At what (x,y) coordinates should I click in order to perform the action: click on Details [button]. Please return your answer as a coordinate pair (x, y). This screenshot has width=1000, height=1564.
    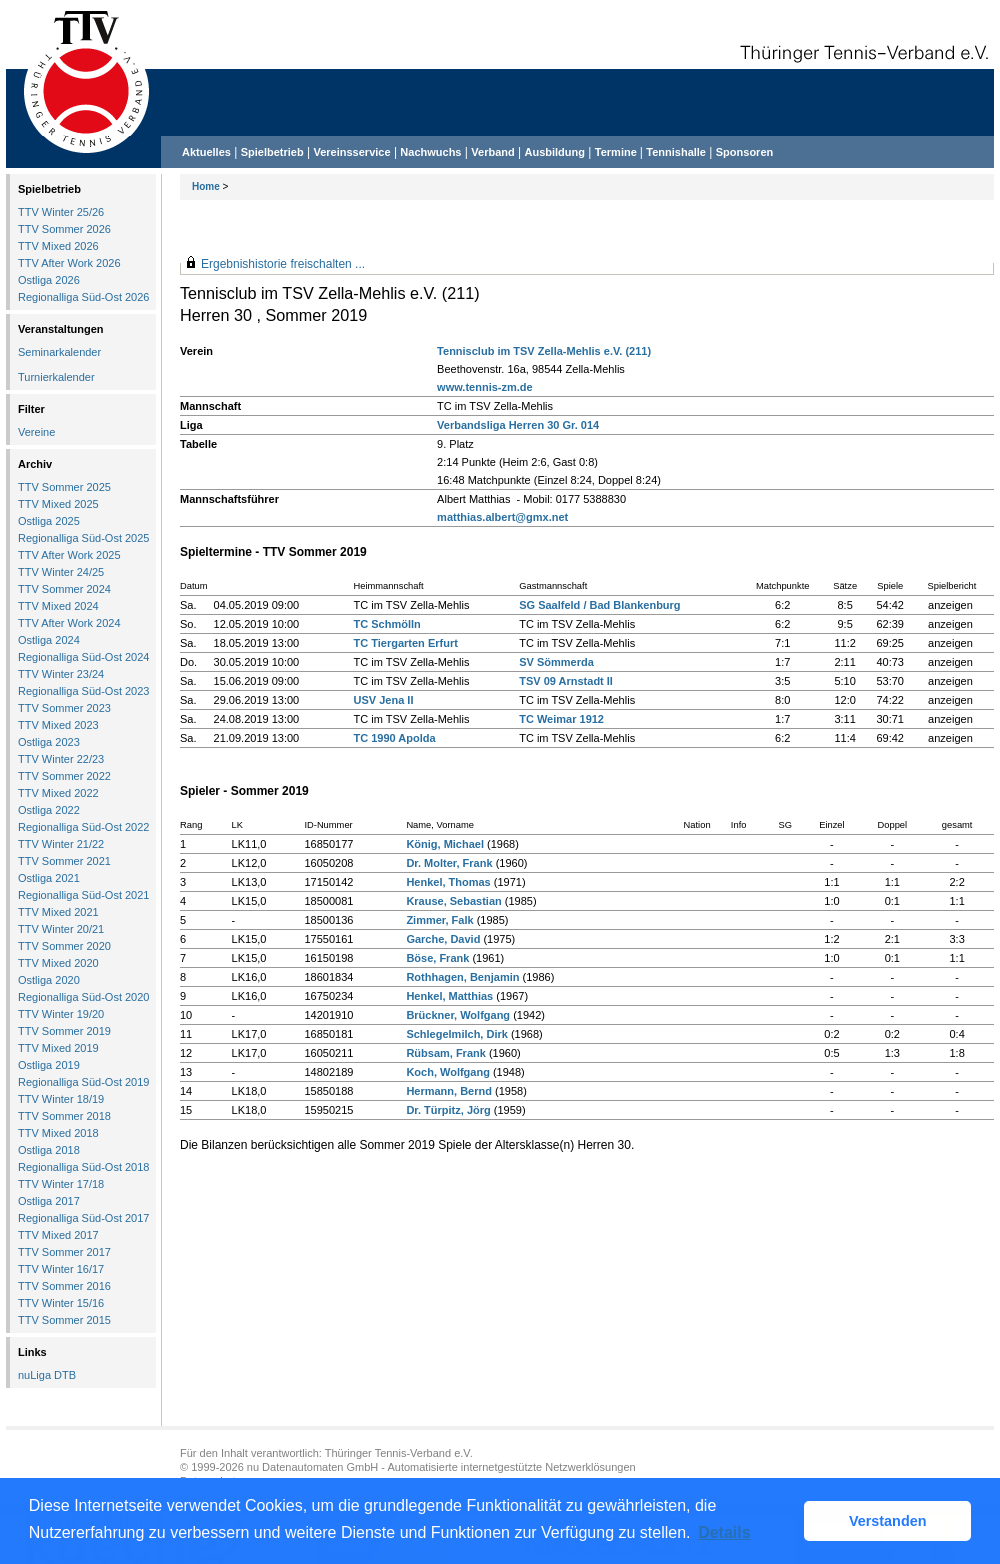
    Looking at the image, I should click on (724, 1532).